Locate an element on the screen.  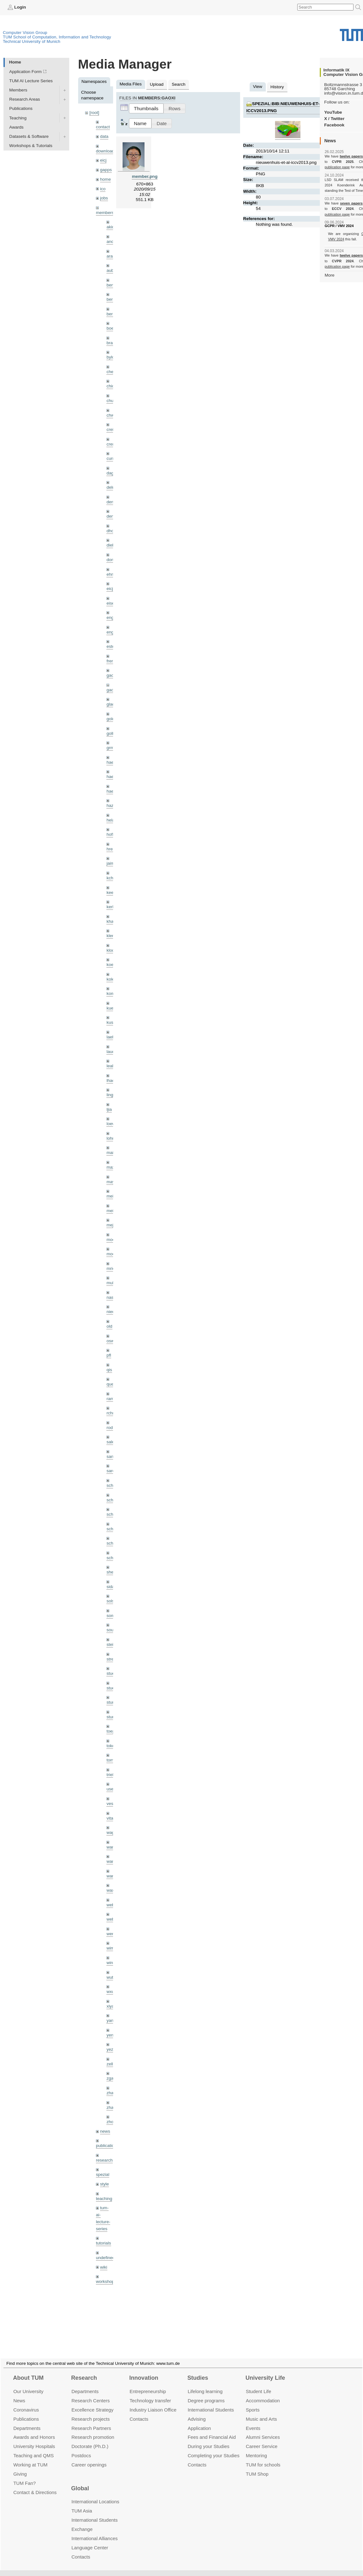
wang is located at coordinates (111, 1861).